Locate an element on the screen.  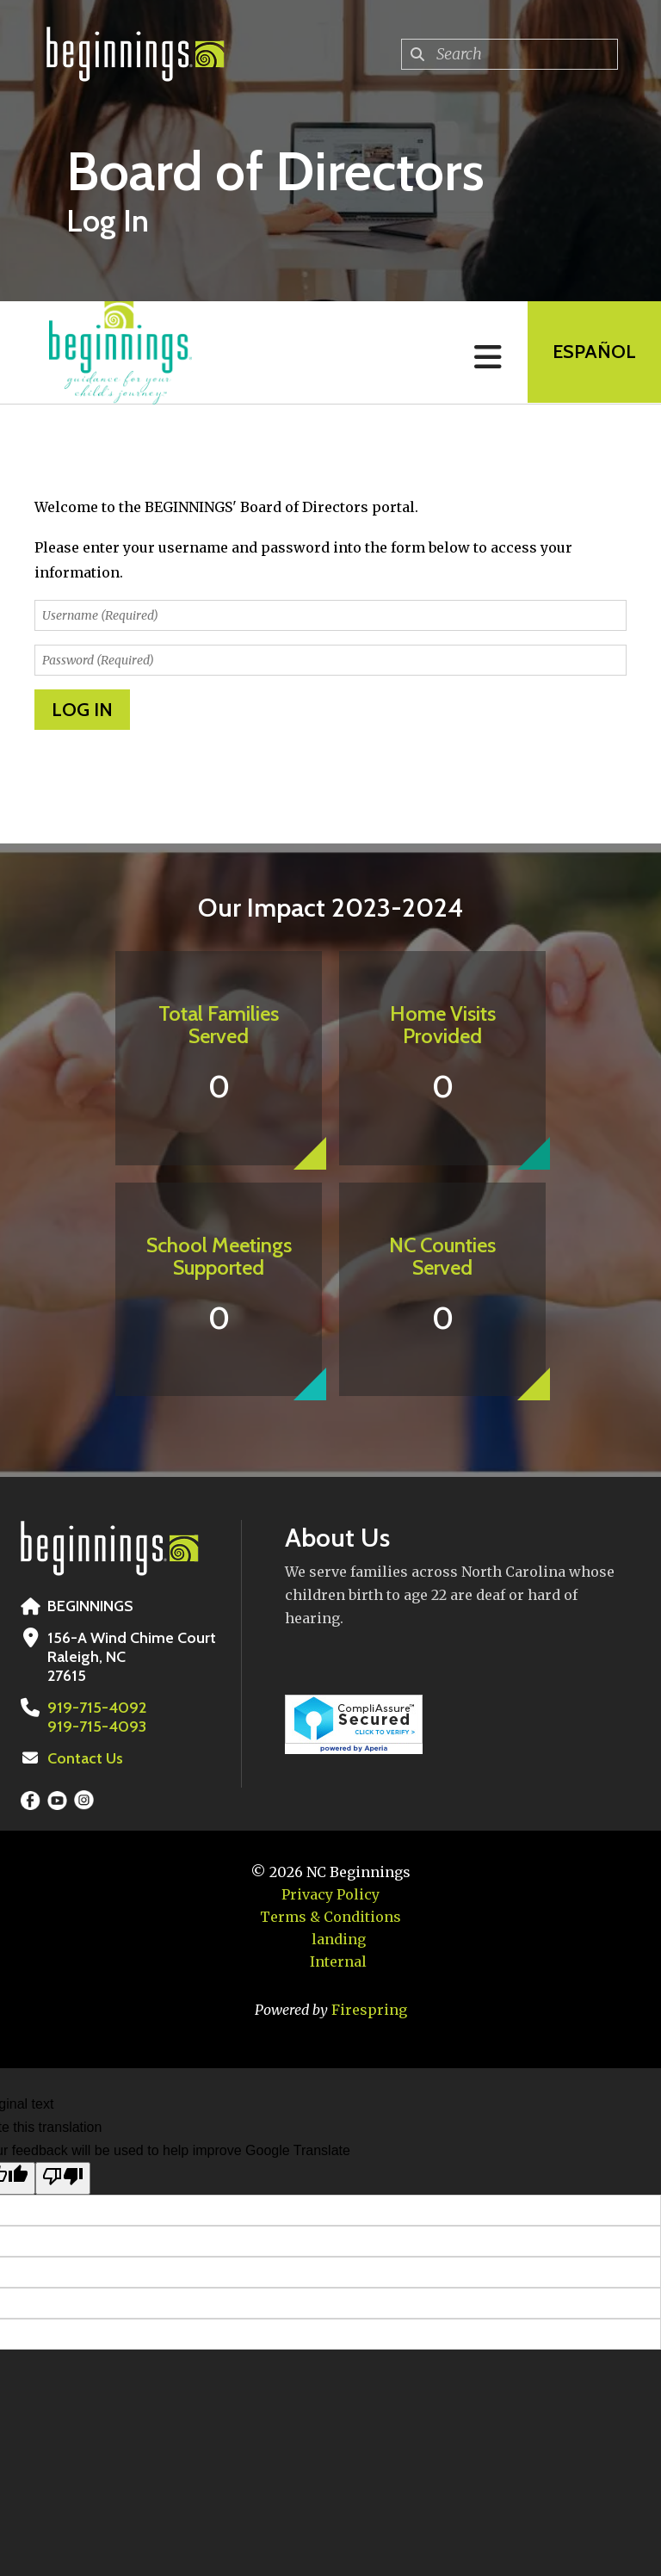
919-715-4093 is located at coordinates (95, 1726).